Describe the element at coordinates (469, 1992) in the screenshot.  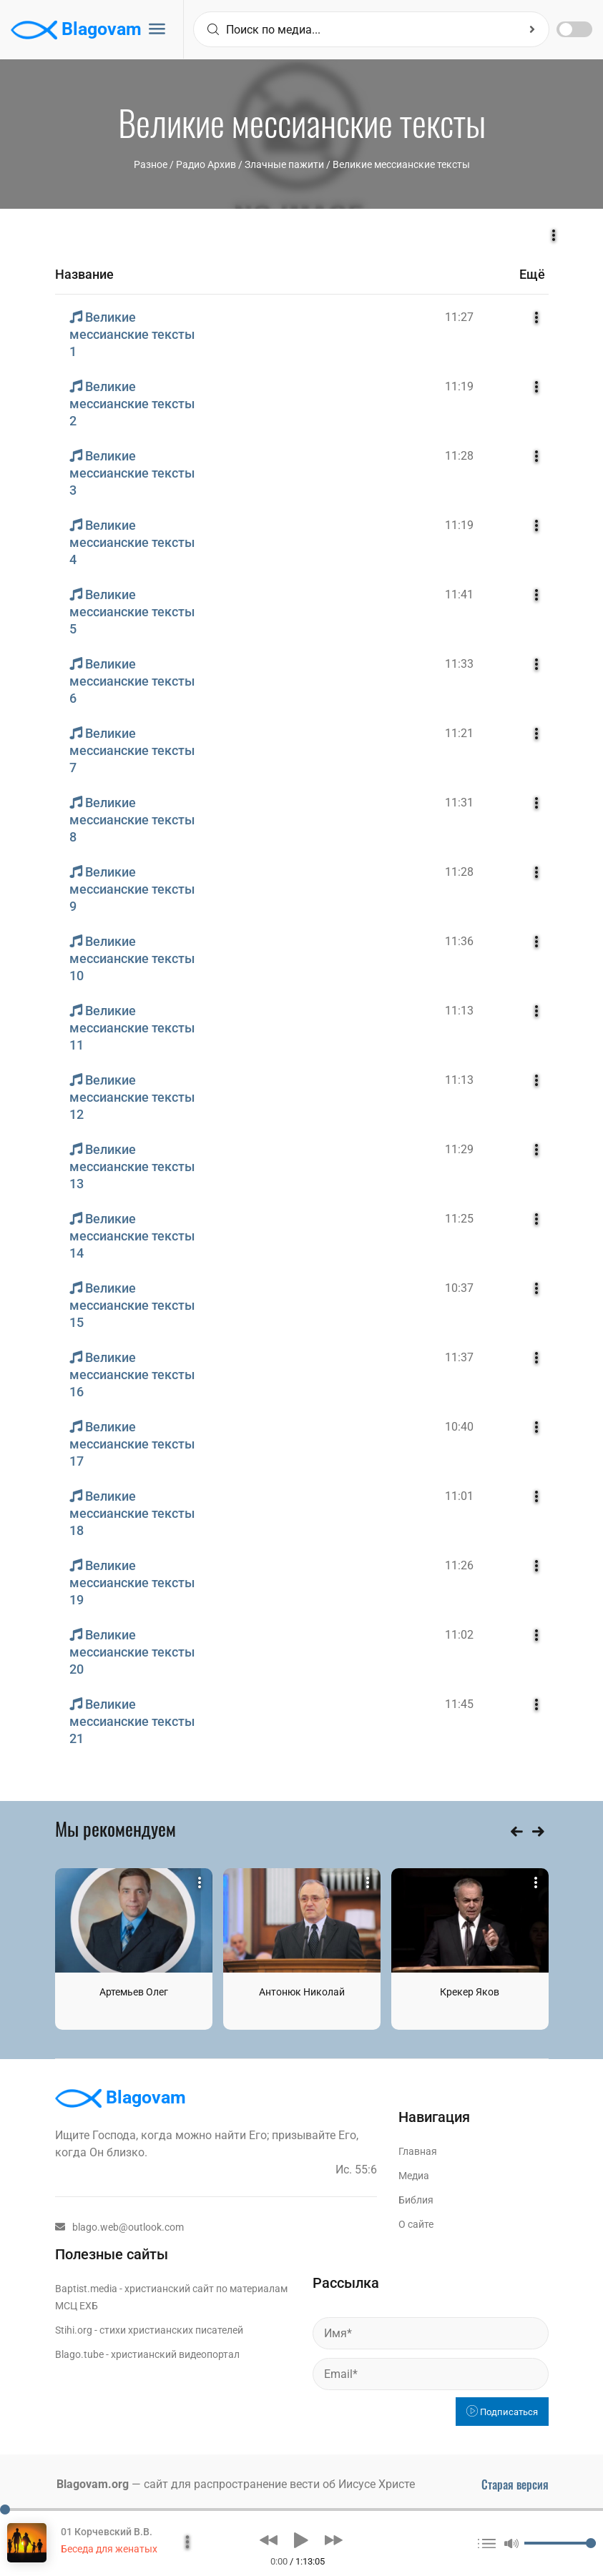
I see `Крекер Яков` at that location.